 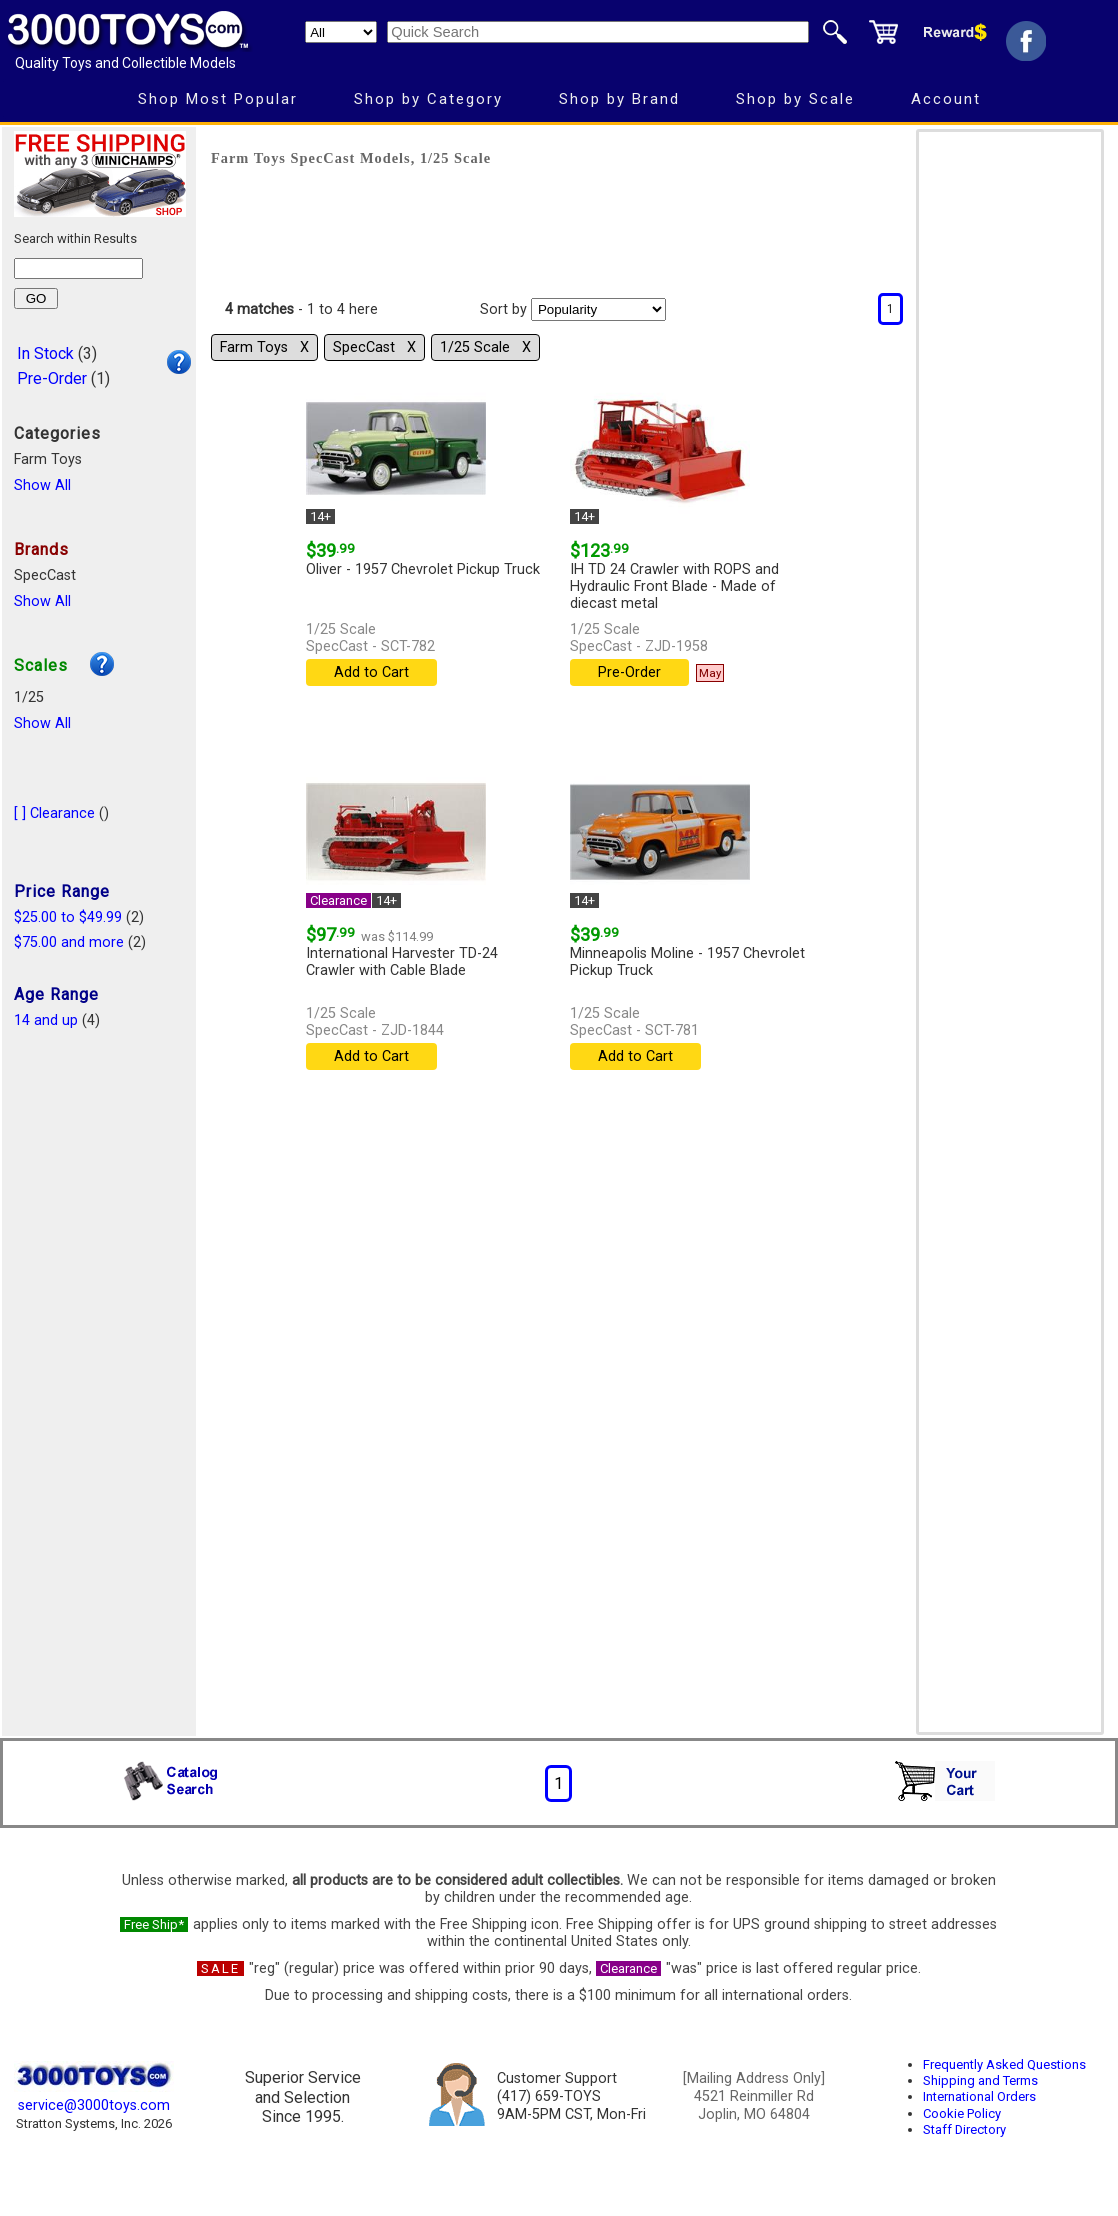 What do you see at coordinates (619, 99) in the screenshot?
I see `Shop by Brand` at bounding box center [619, 99].